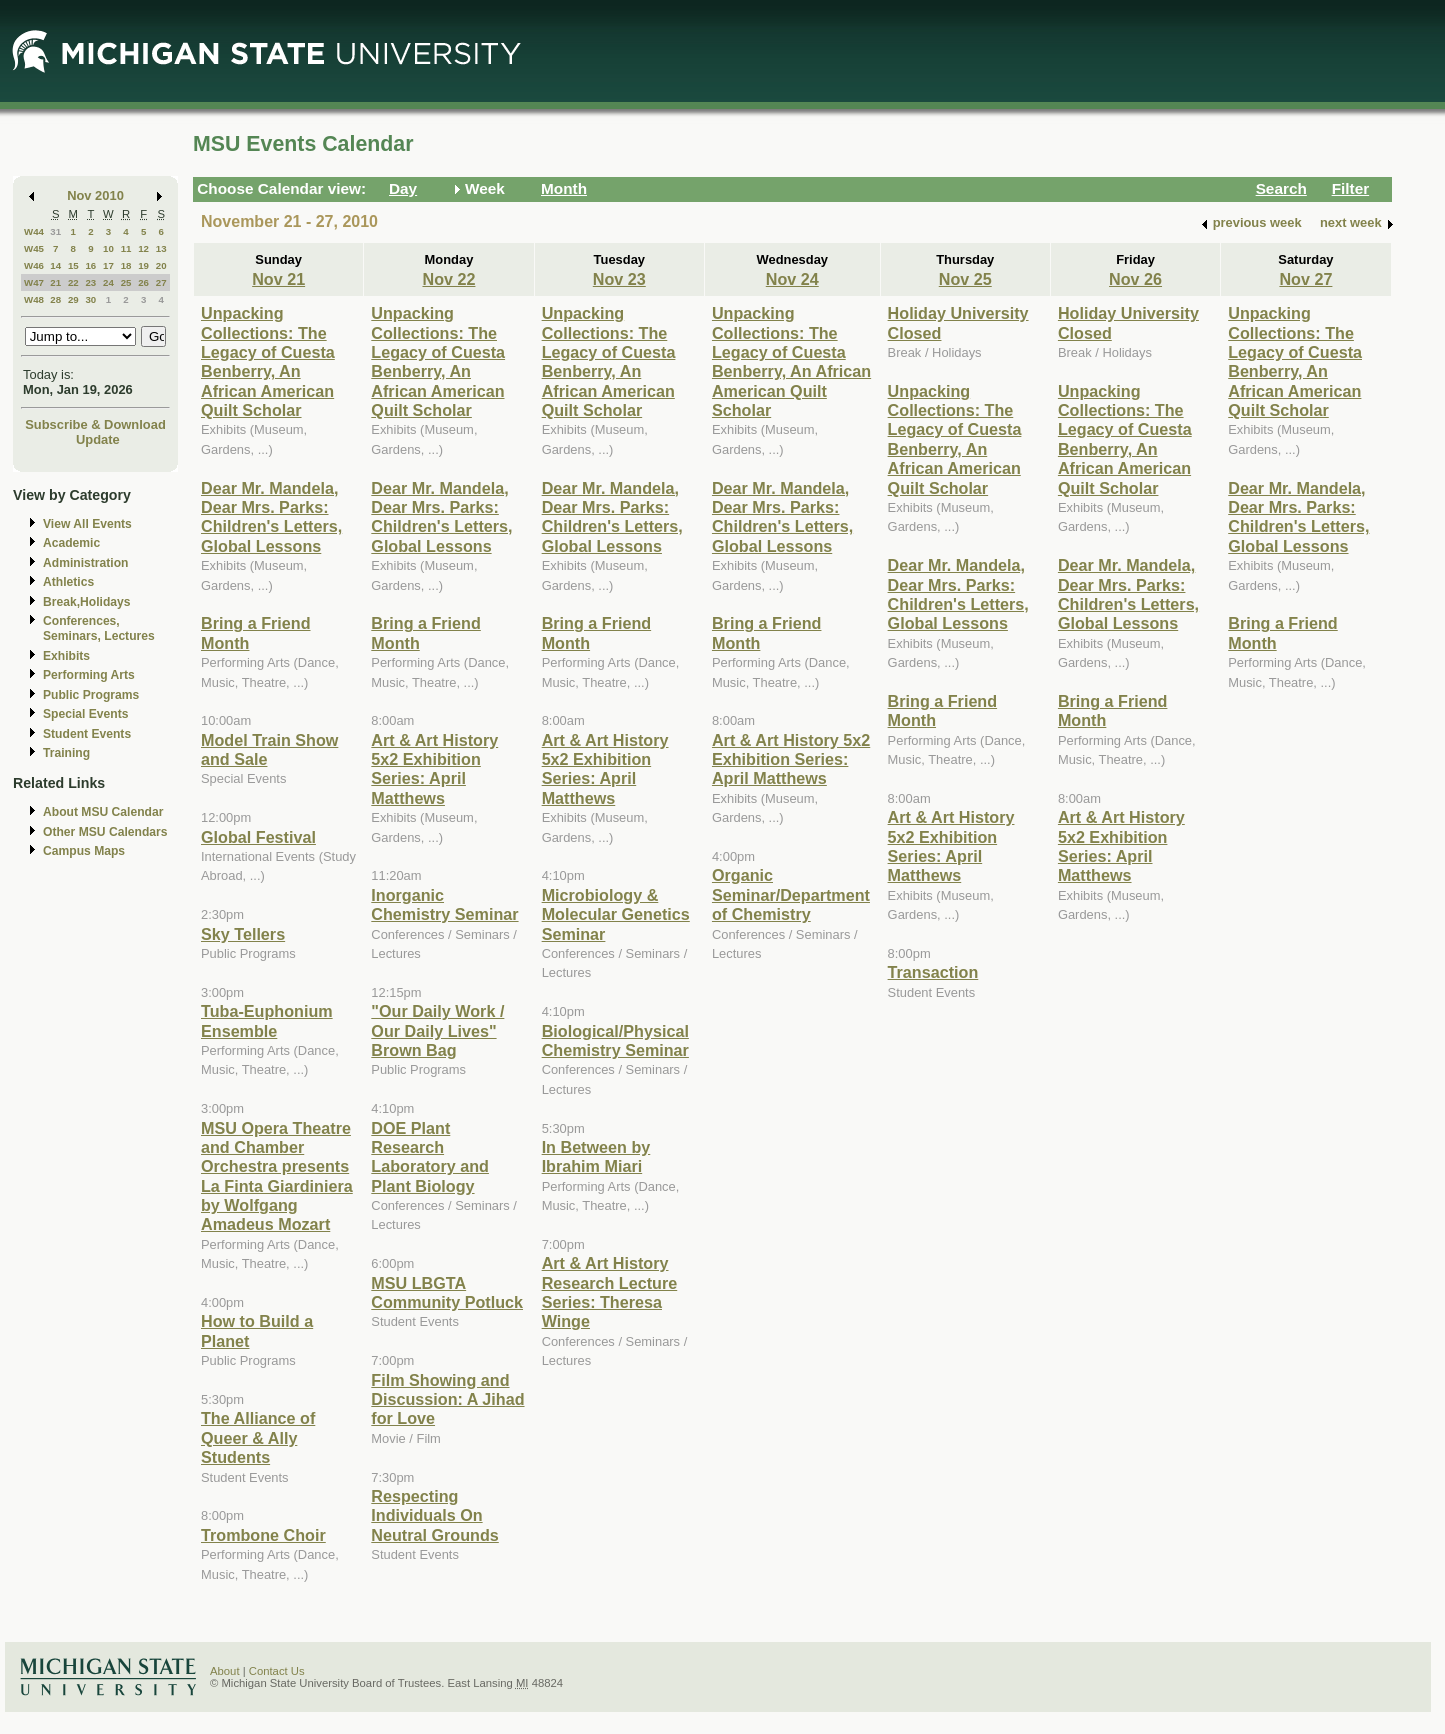 This screenshot has height=1734, width=1445. Describe the element at coordinates (791, 894) in the screenshot. I see `Organic Seminar/Department of Chemistry` at that location.